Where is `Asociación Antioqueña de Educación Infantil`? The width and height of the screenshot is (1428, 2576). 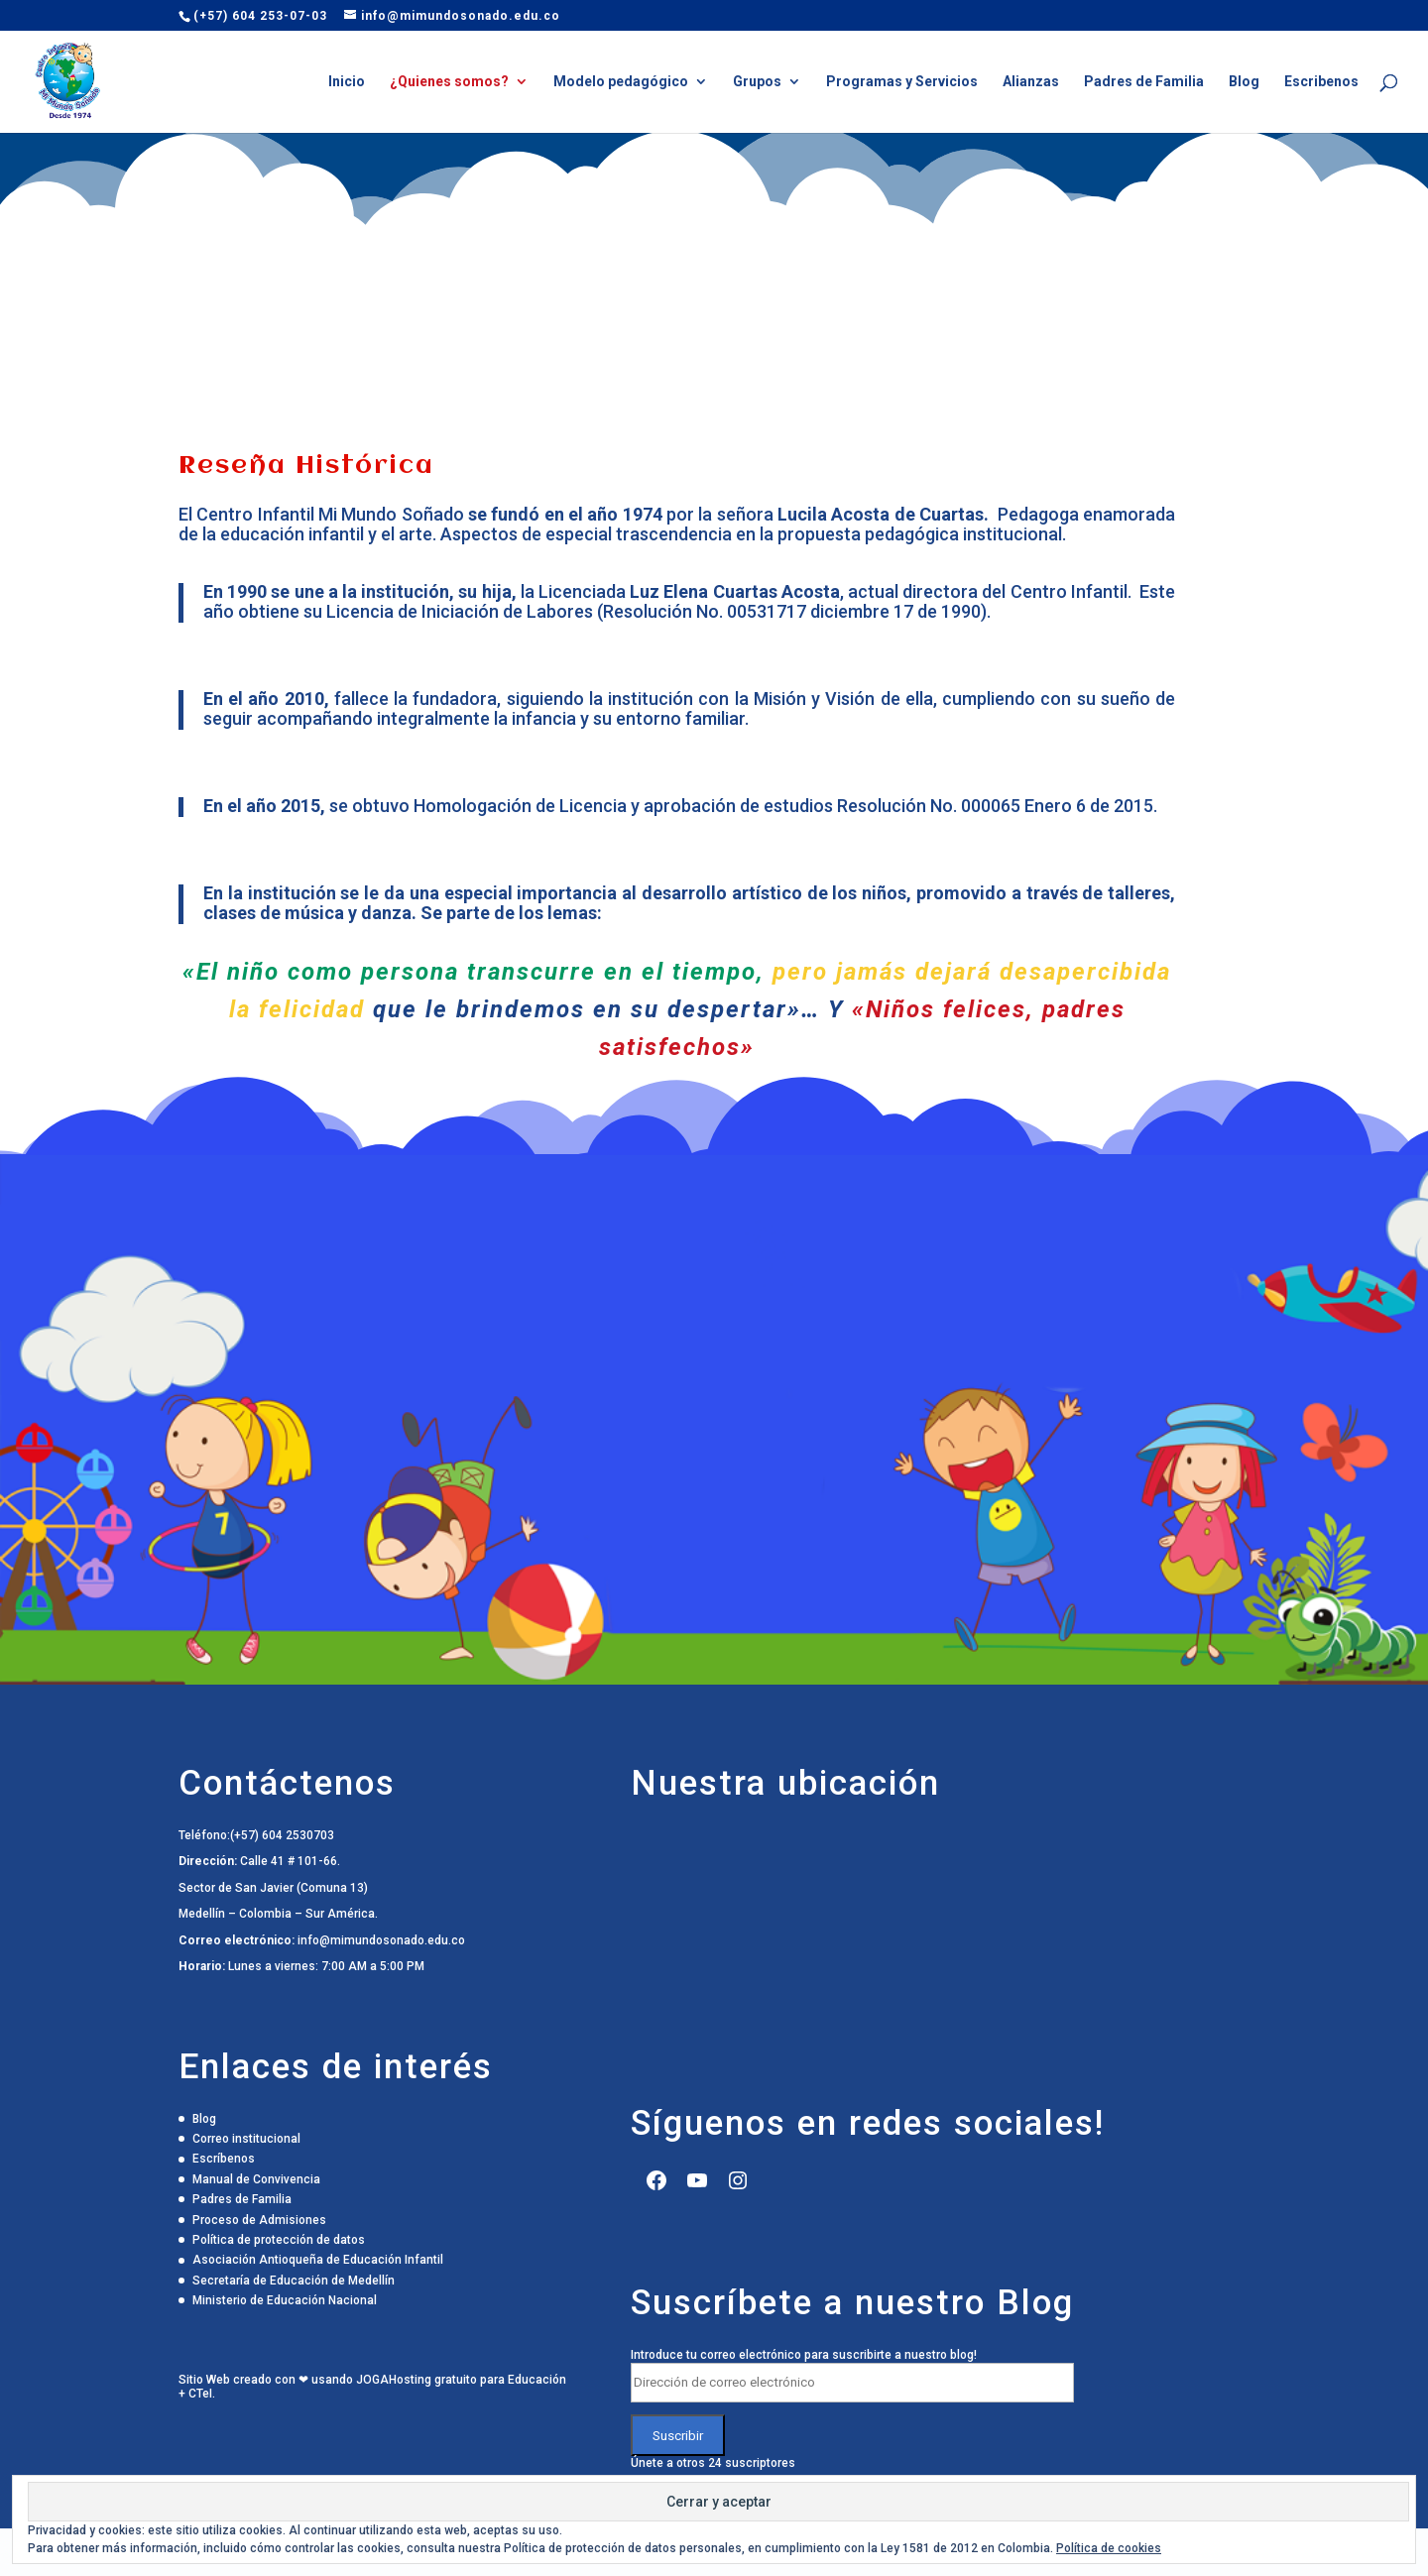 Asociación Antioqueña de Educación Infantil is located at coordinates (317, 2260).